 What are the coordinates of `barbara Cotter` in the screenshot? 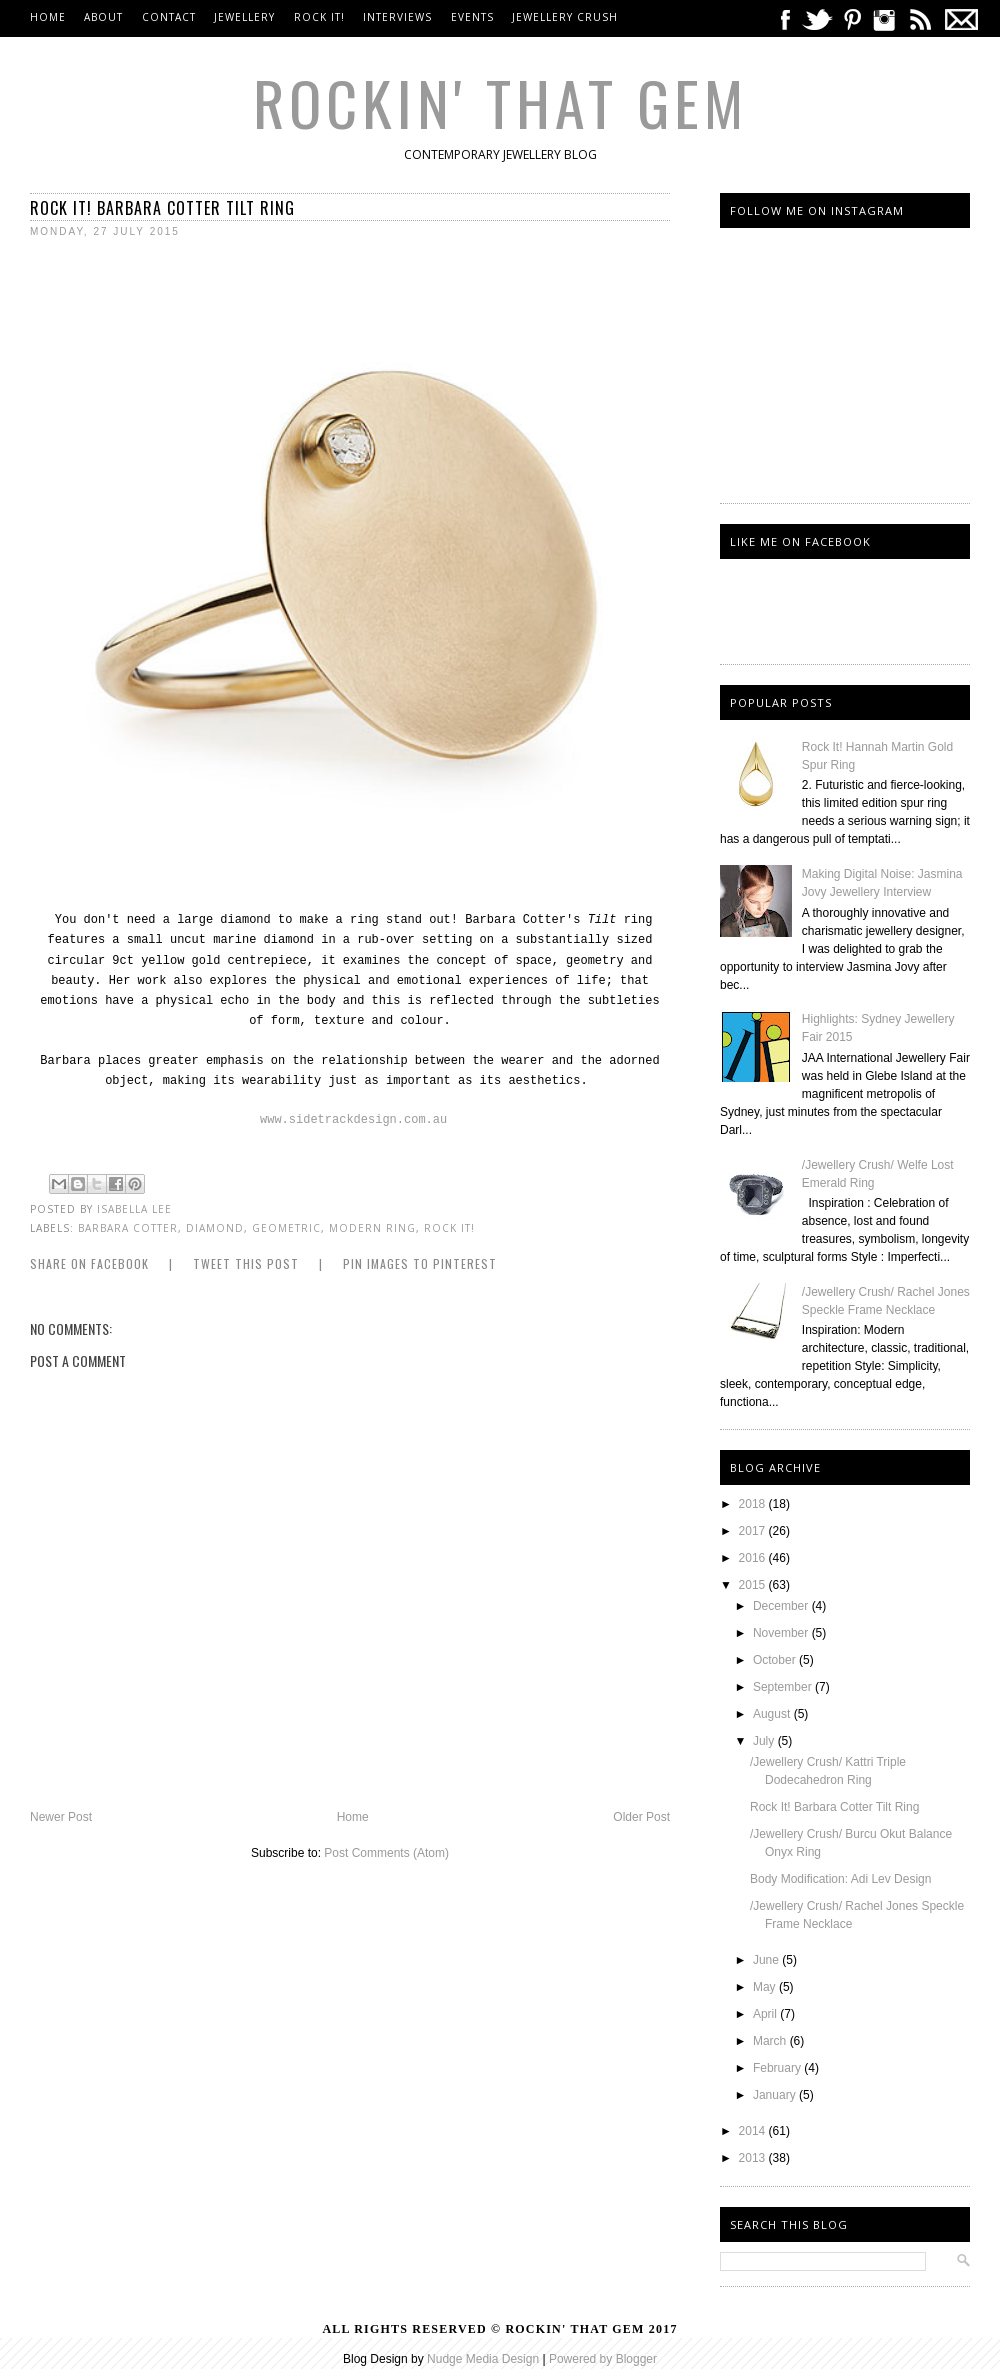 It's located at (128, 1228).